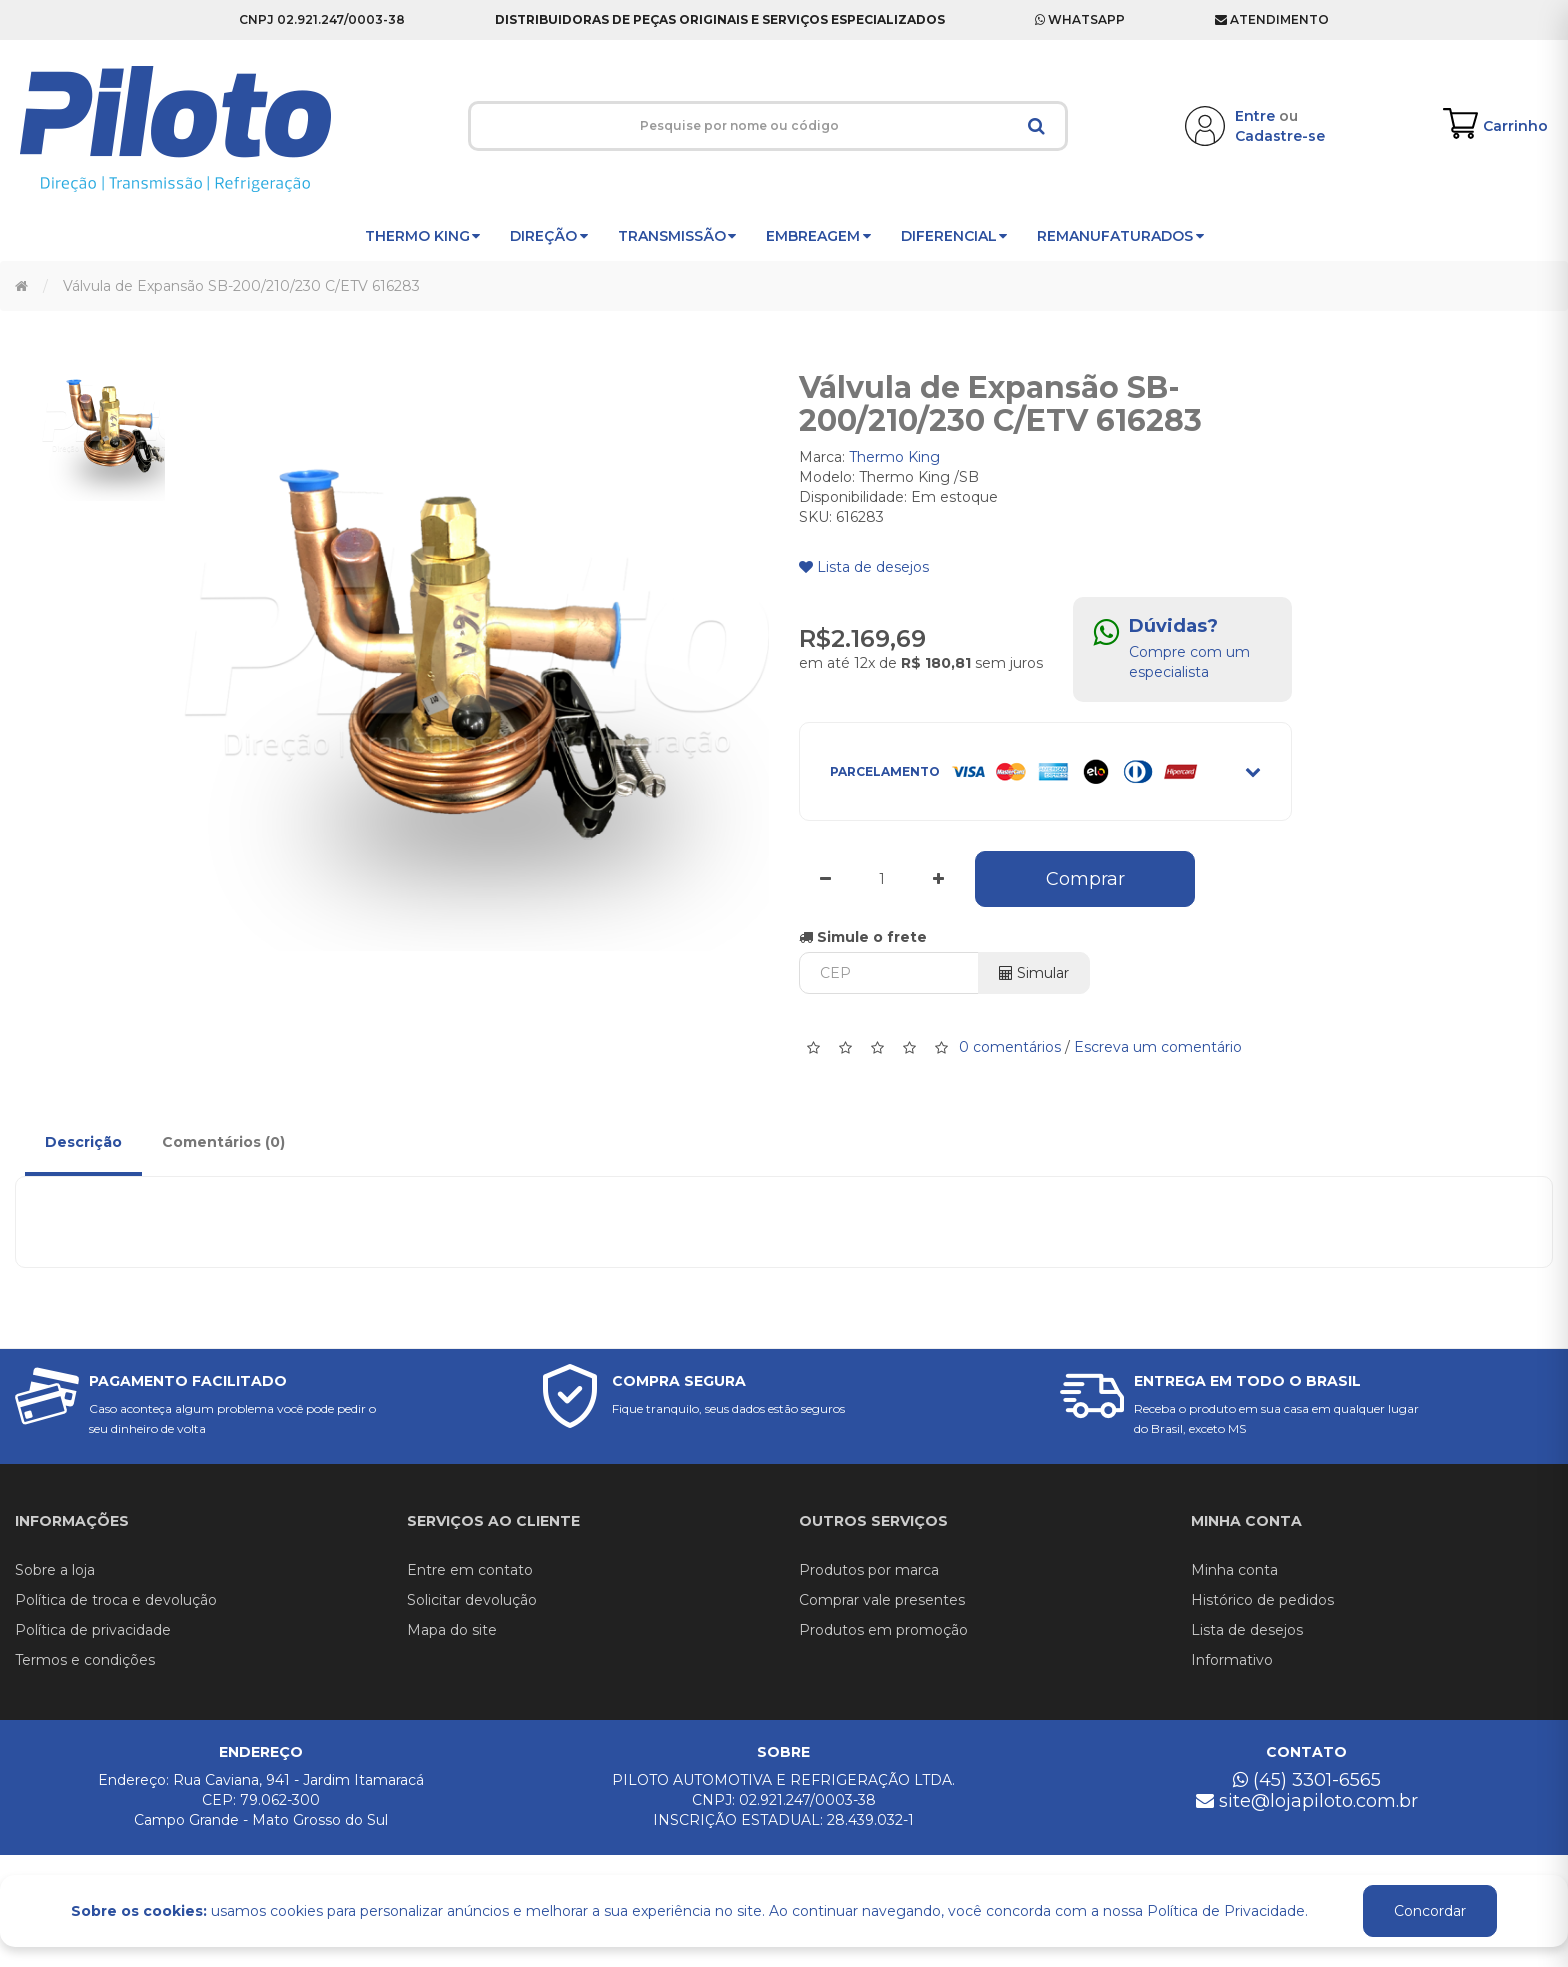 The width and height of the screenshot is (1568, 1967). I want to click on Remanufaturados, so click(1120, 236).